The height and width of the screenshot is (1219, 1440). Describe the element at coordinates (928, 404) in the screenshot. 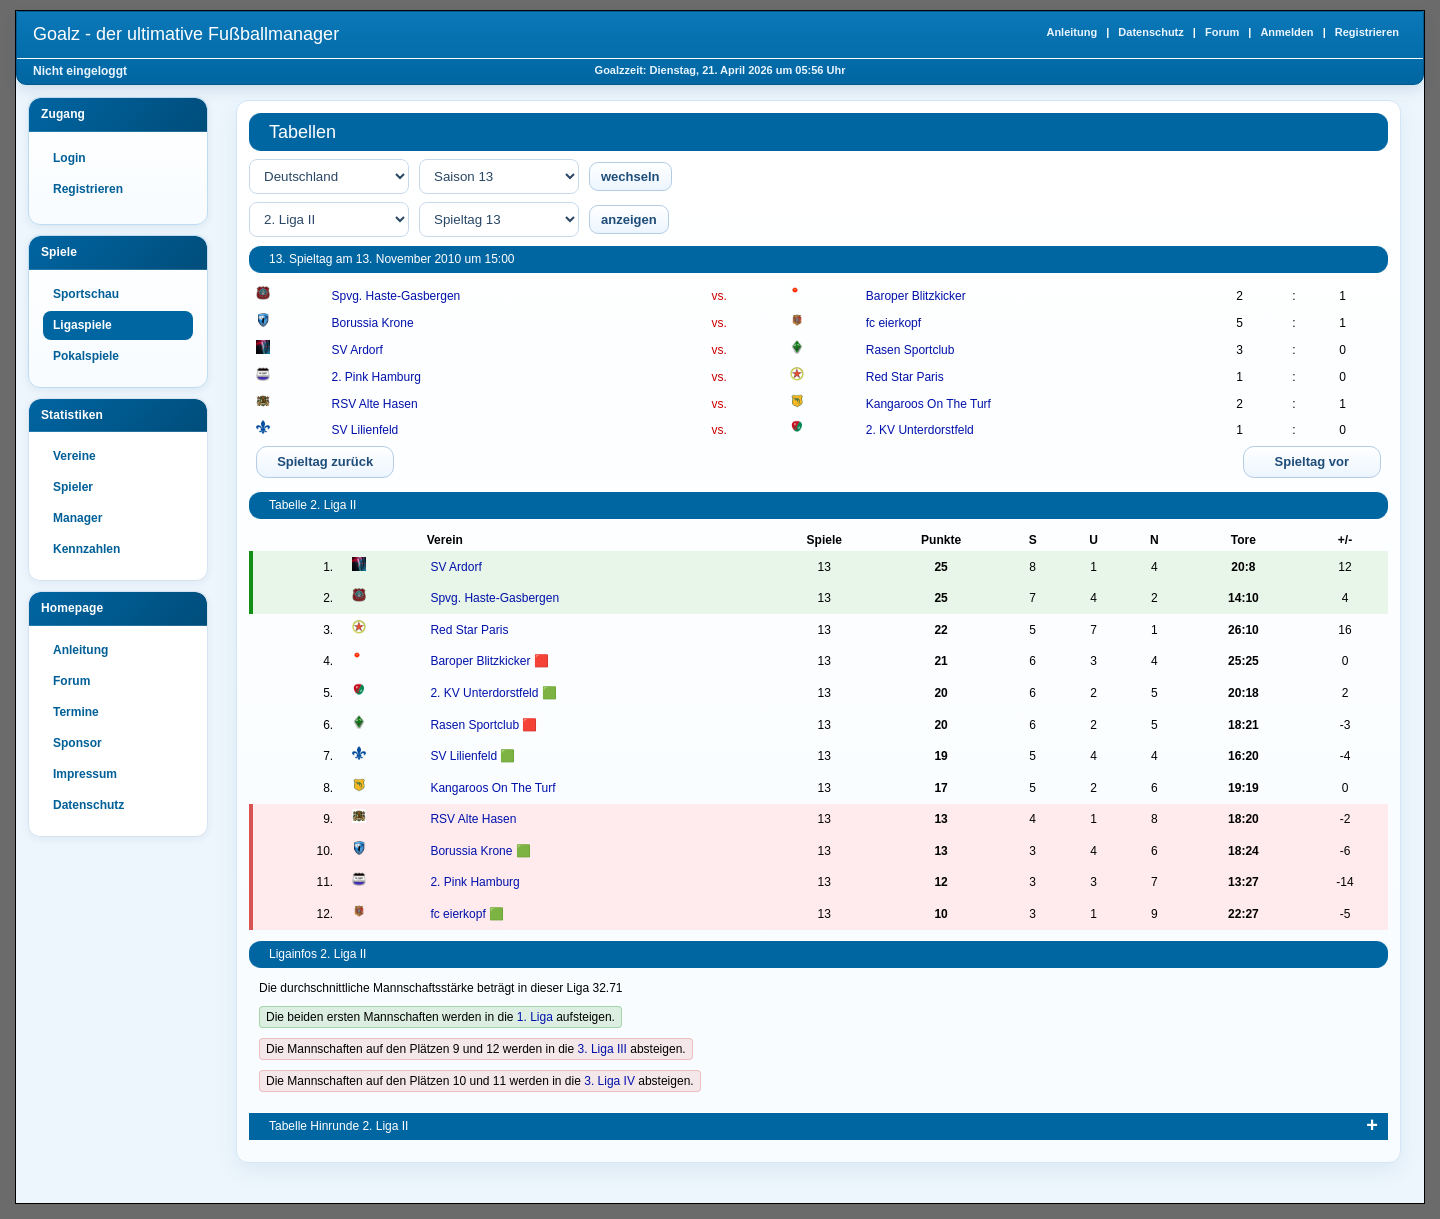

I see `Kangaroos On The Turf` at that location.